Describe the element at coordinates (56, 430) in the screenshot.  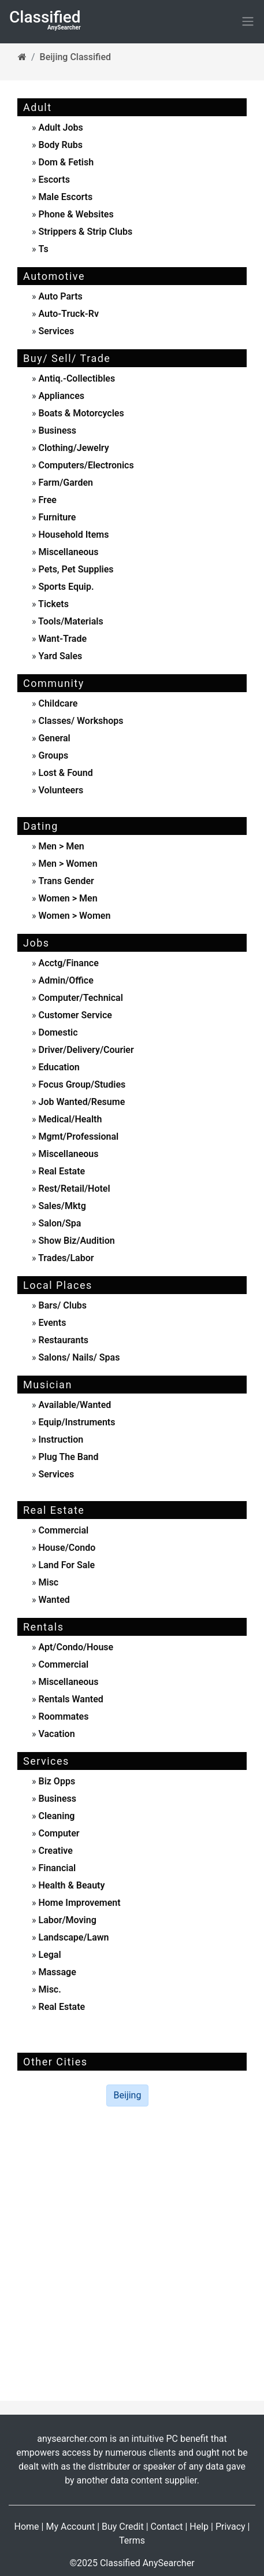
I see `business` at that location.